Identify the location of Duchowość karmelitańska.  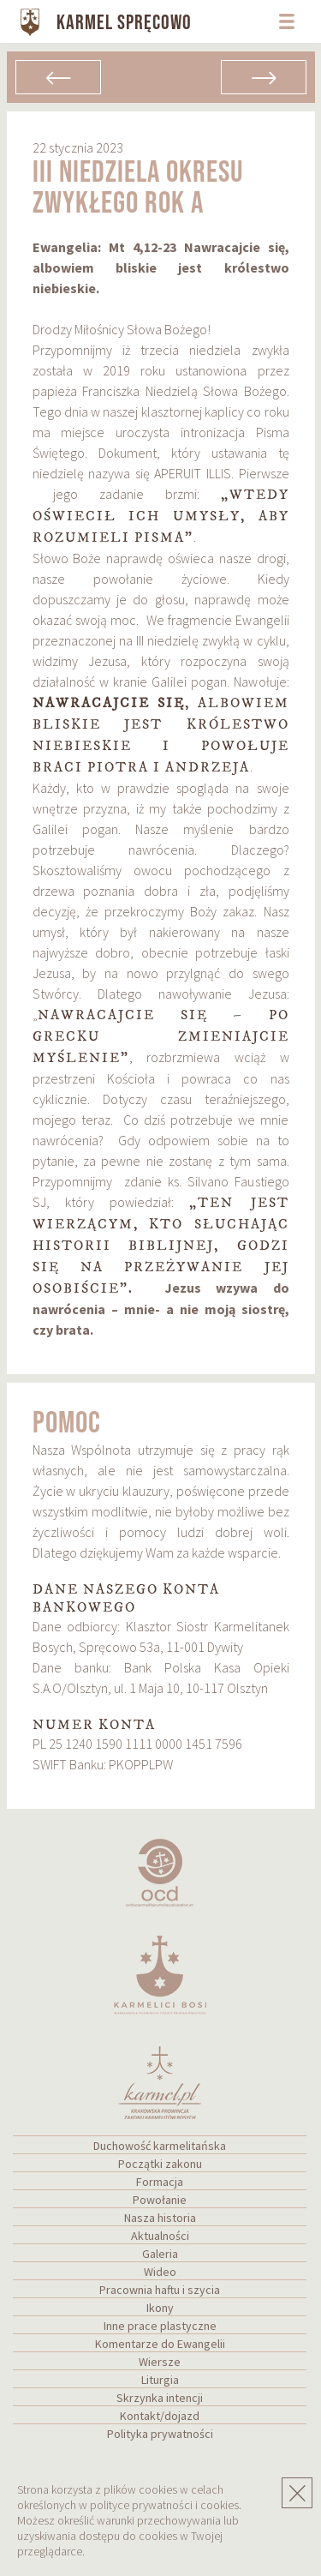
(159, 2145).